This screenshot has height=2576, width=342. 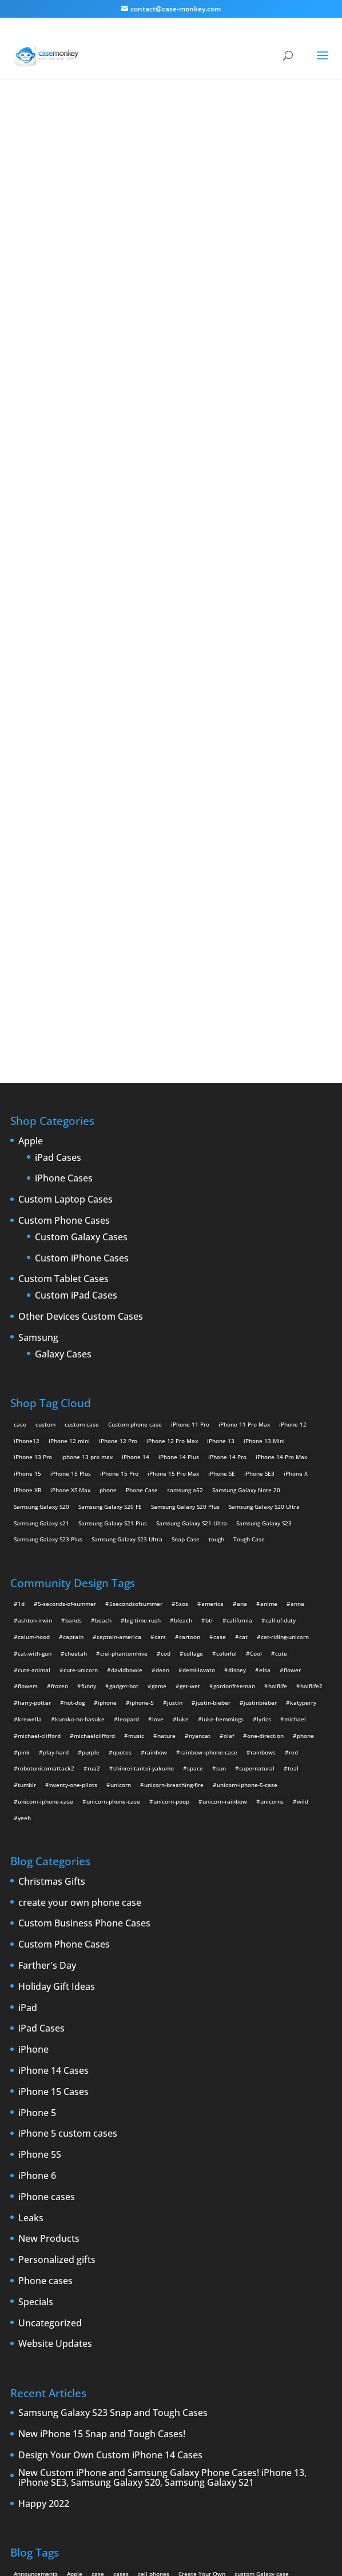 I want to click on drop [drop (2 items)], so click(x=76, y=2293).